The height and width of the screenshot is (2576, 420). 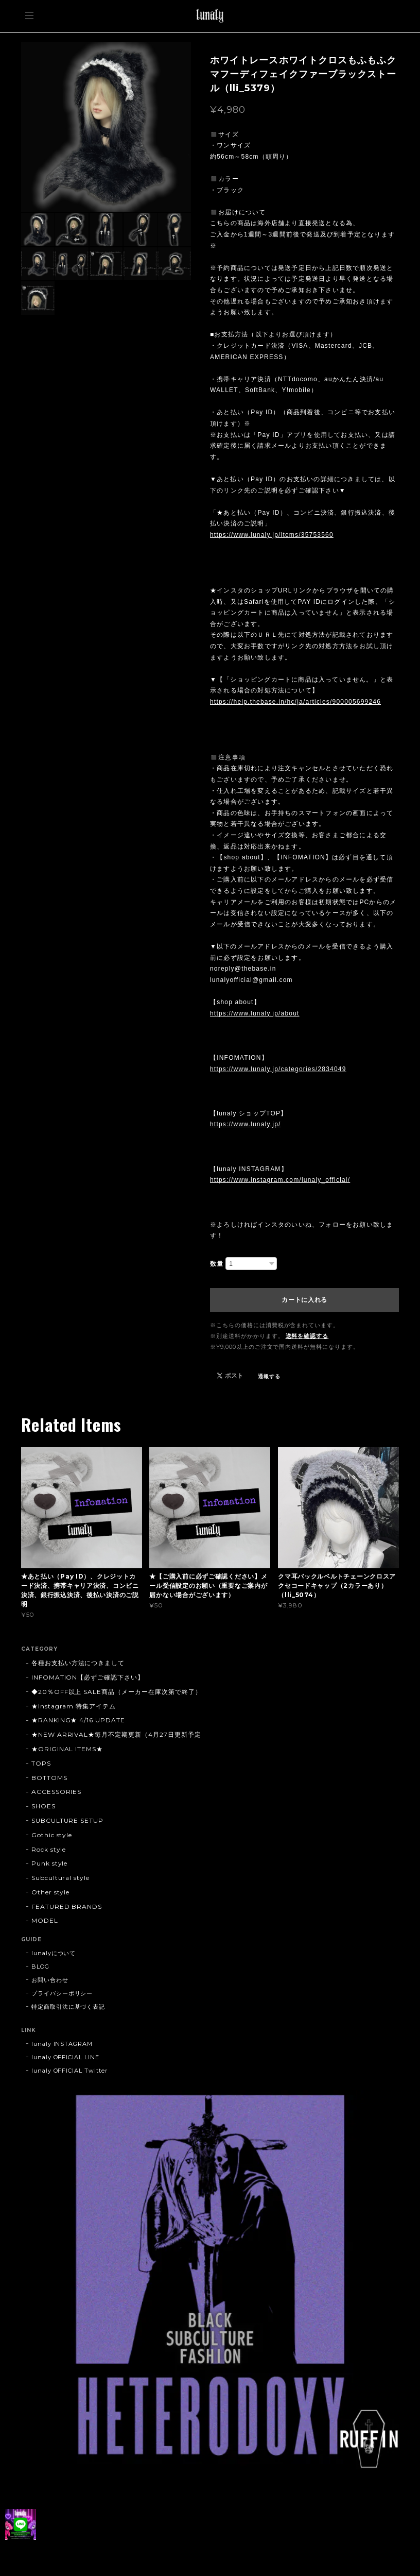 I want to click on ◆20％OFF以上 SALE商品（メーカー在庫次第で終了）, so click(x=116, y=1692).